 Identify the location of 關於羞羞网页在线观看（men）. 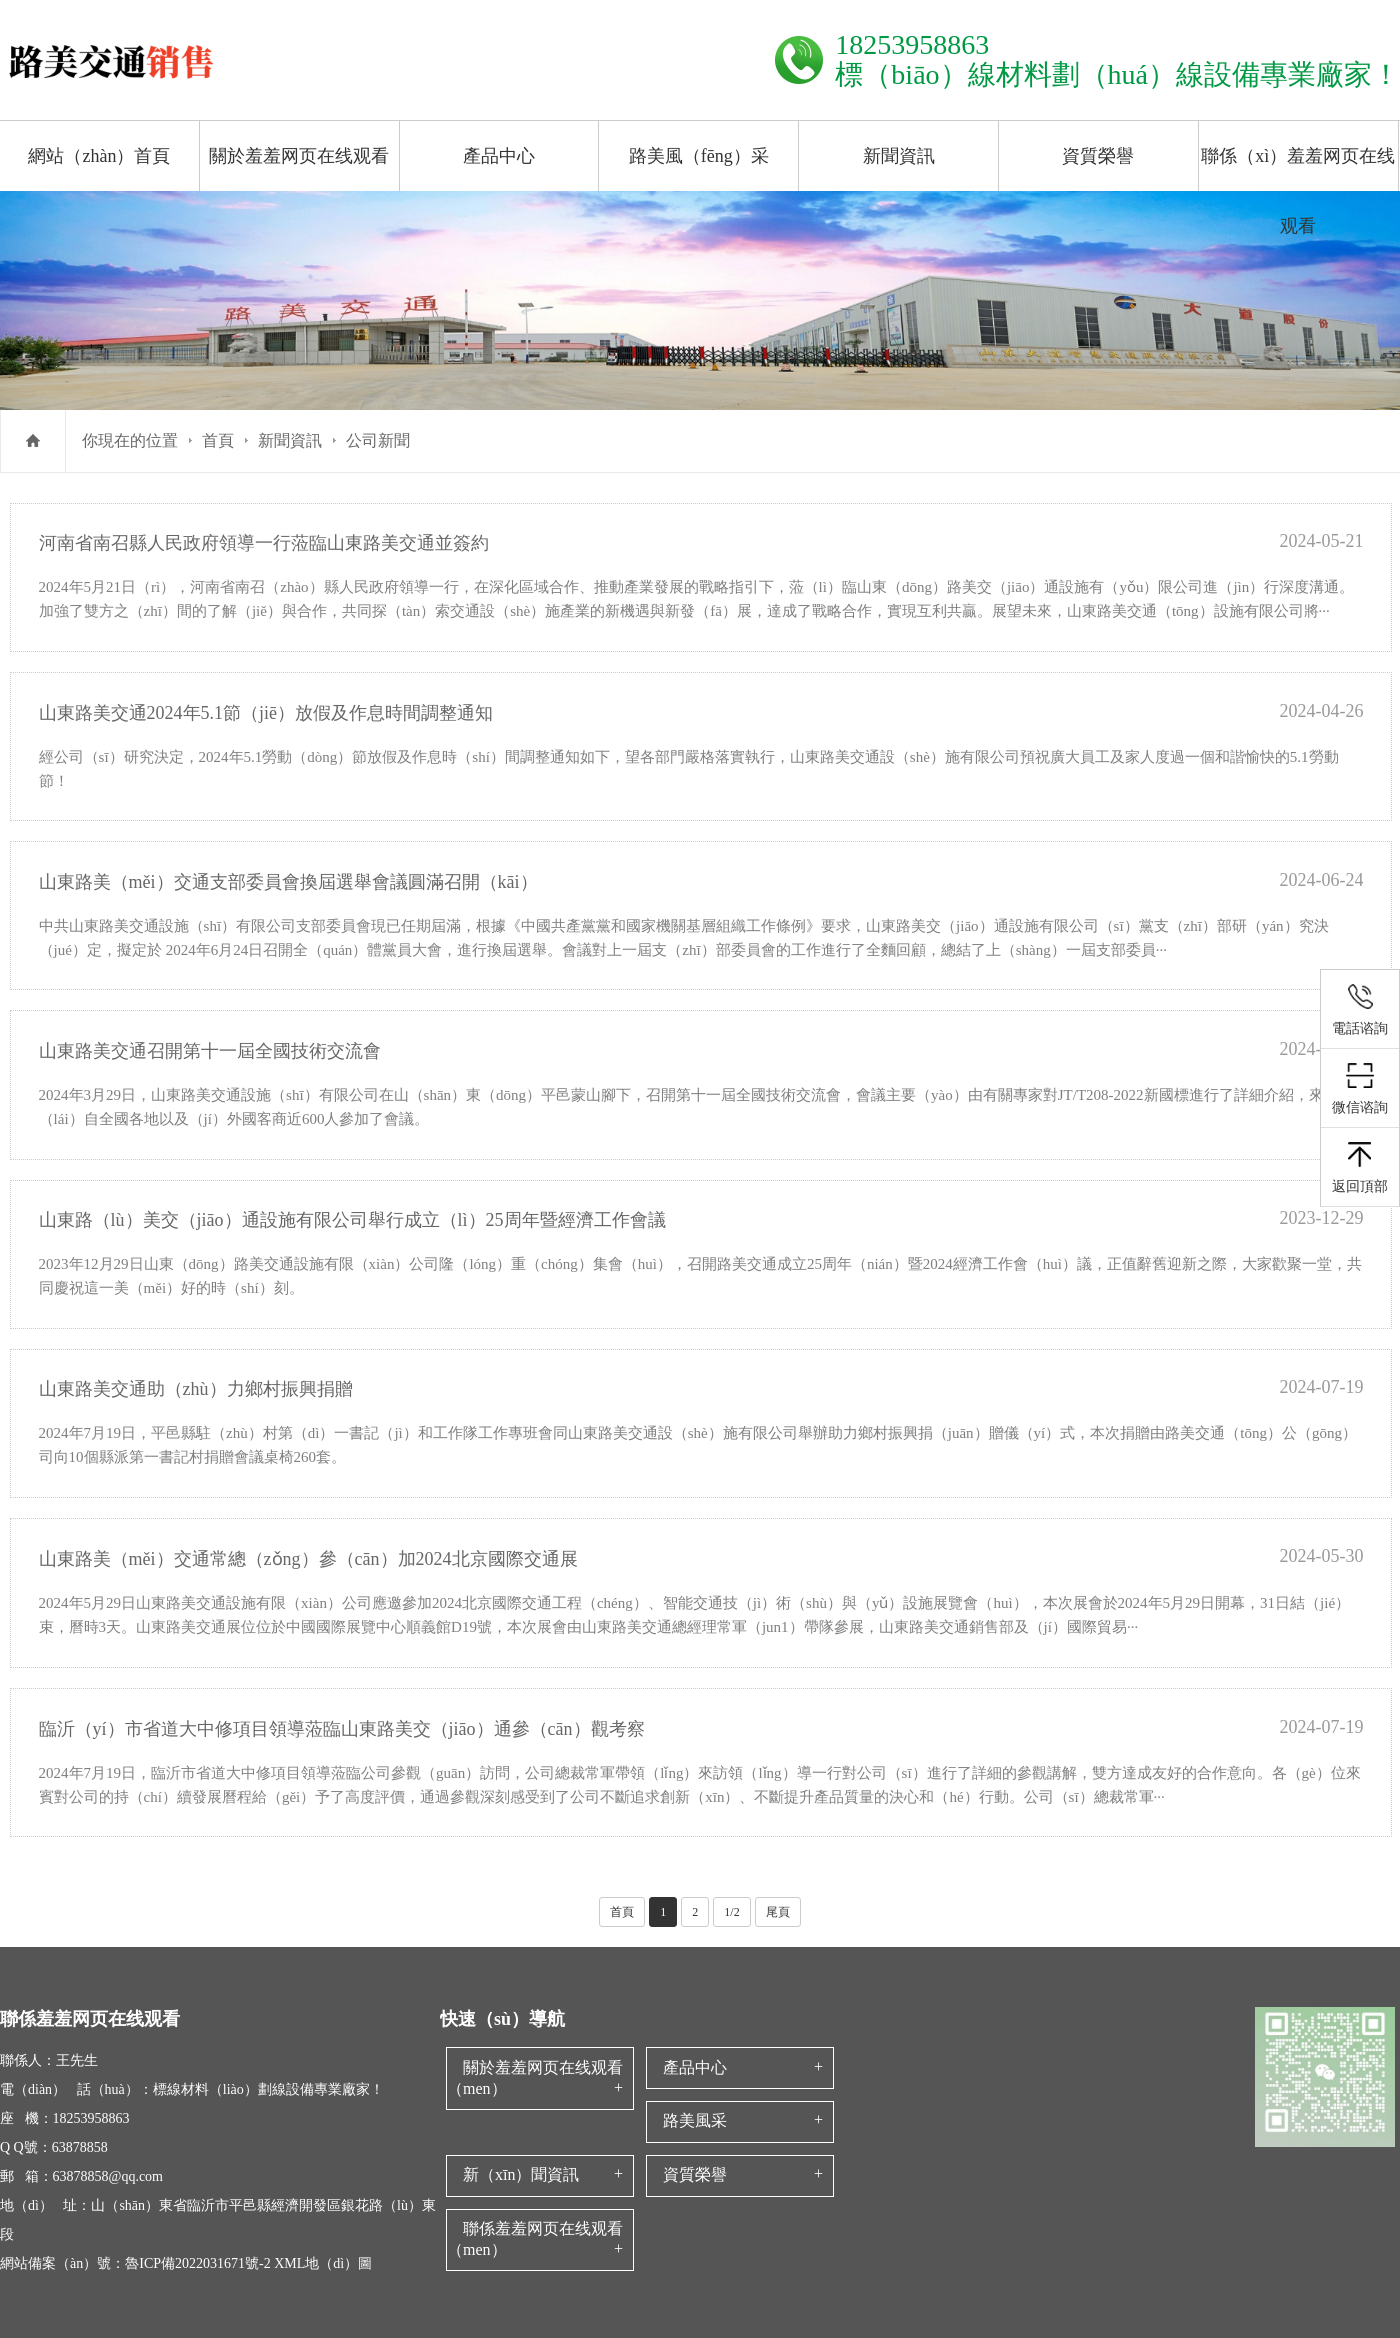
(535, 2078).